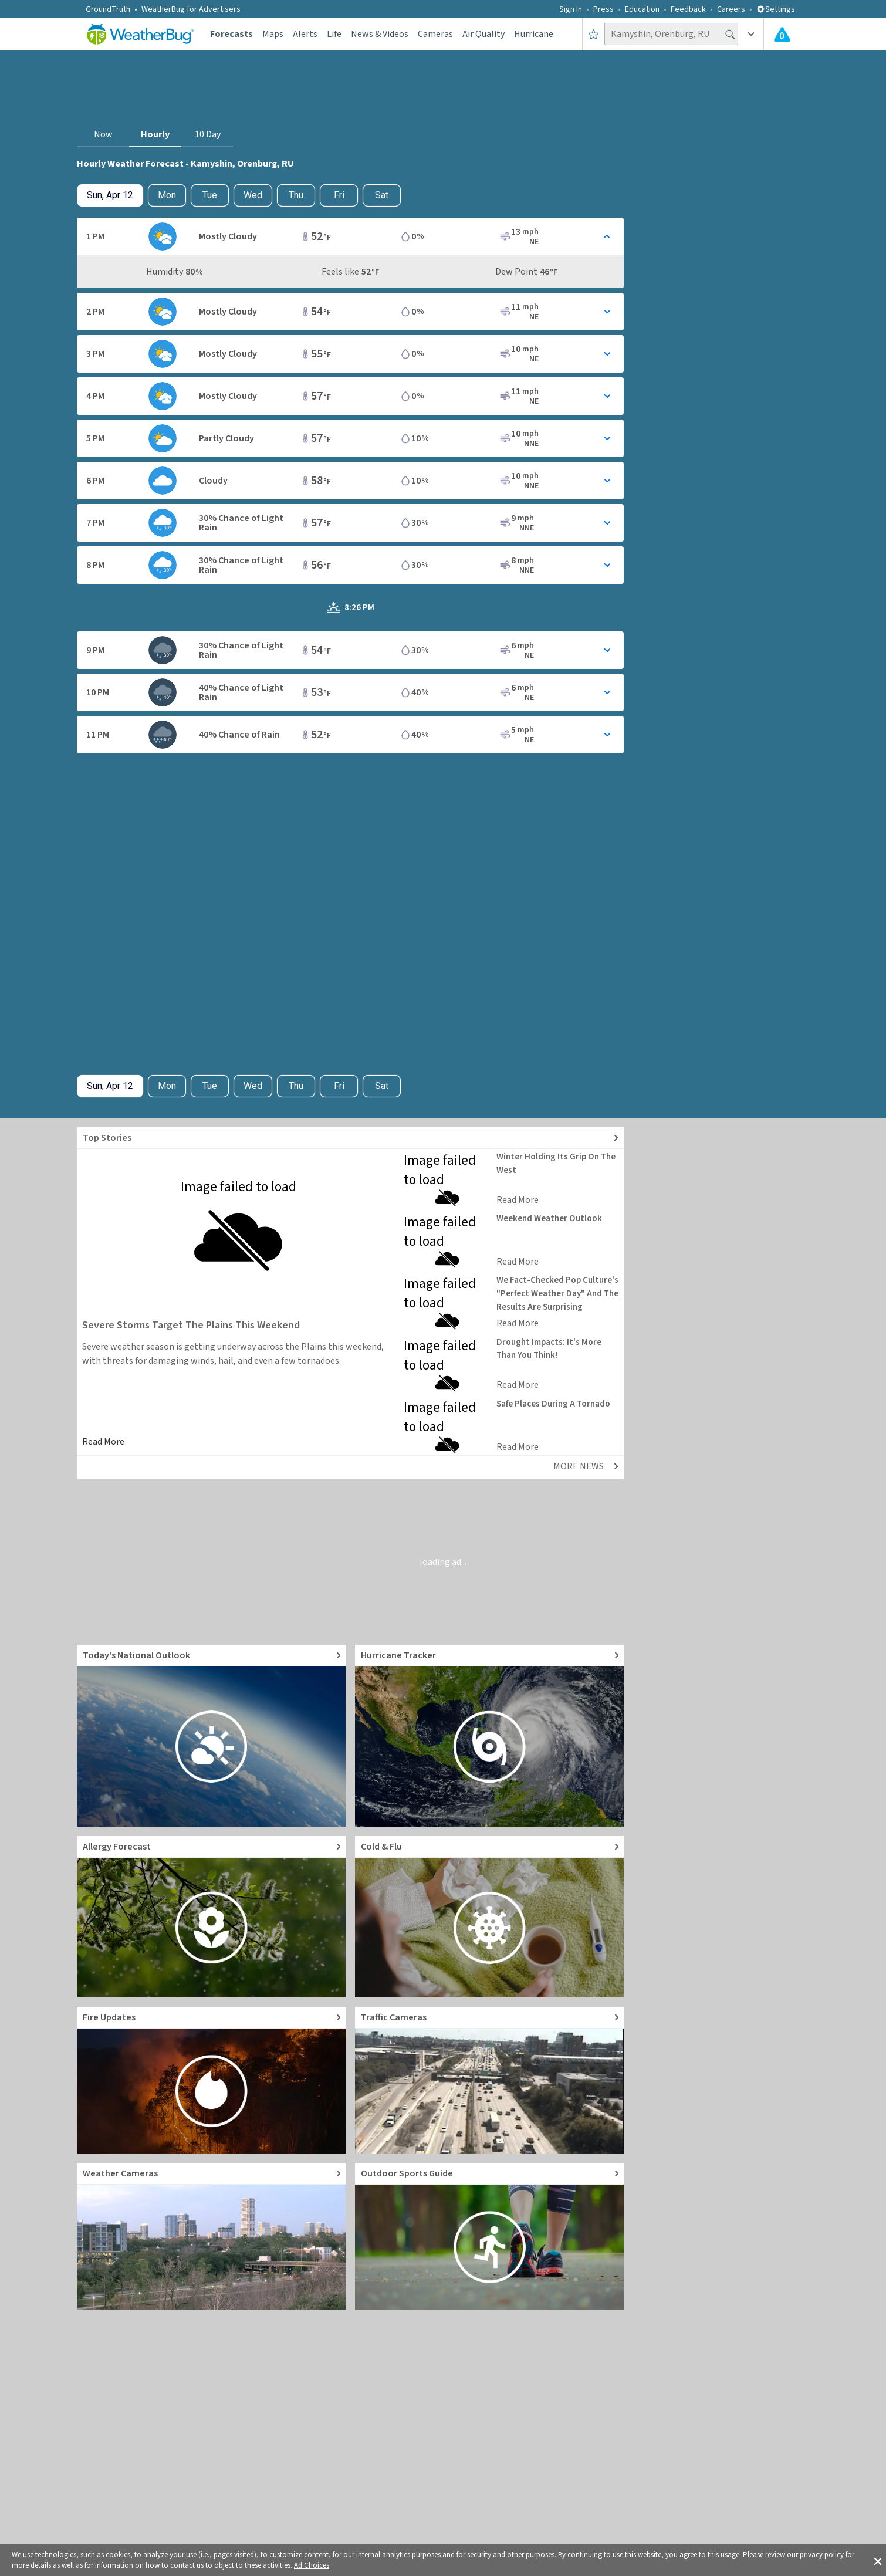  I want to click on Life, so click(334, 34).